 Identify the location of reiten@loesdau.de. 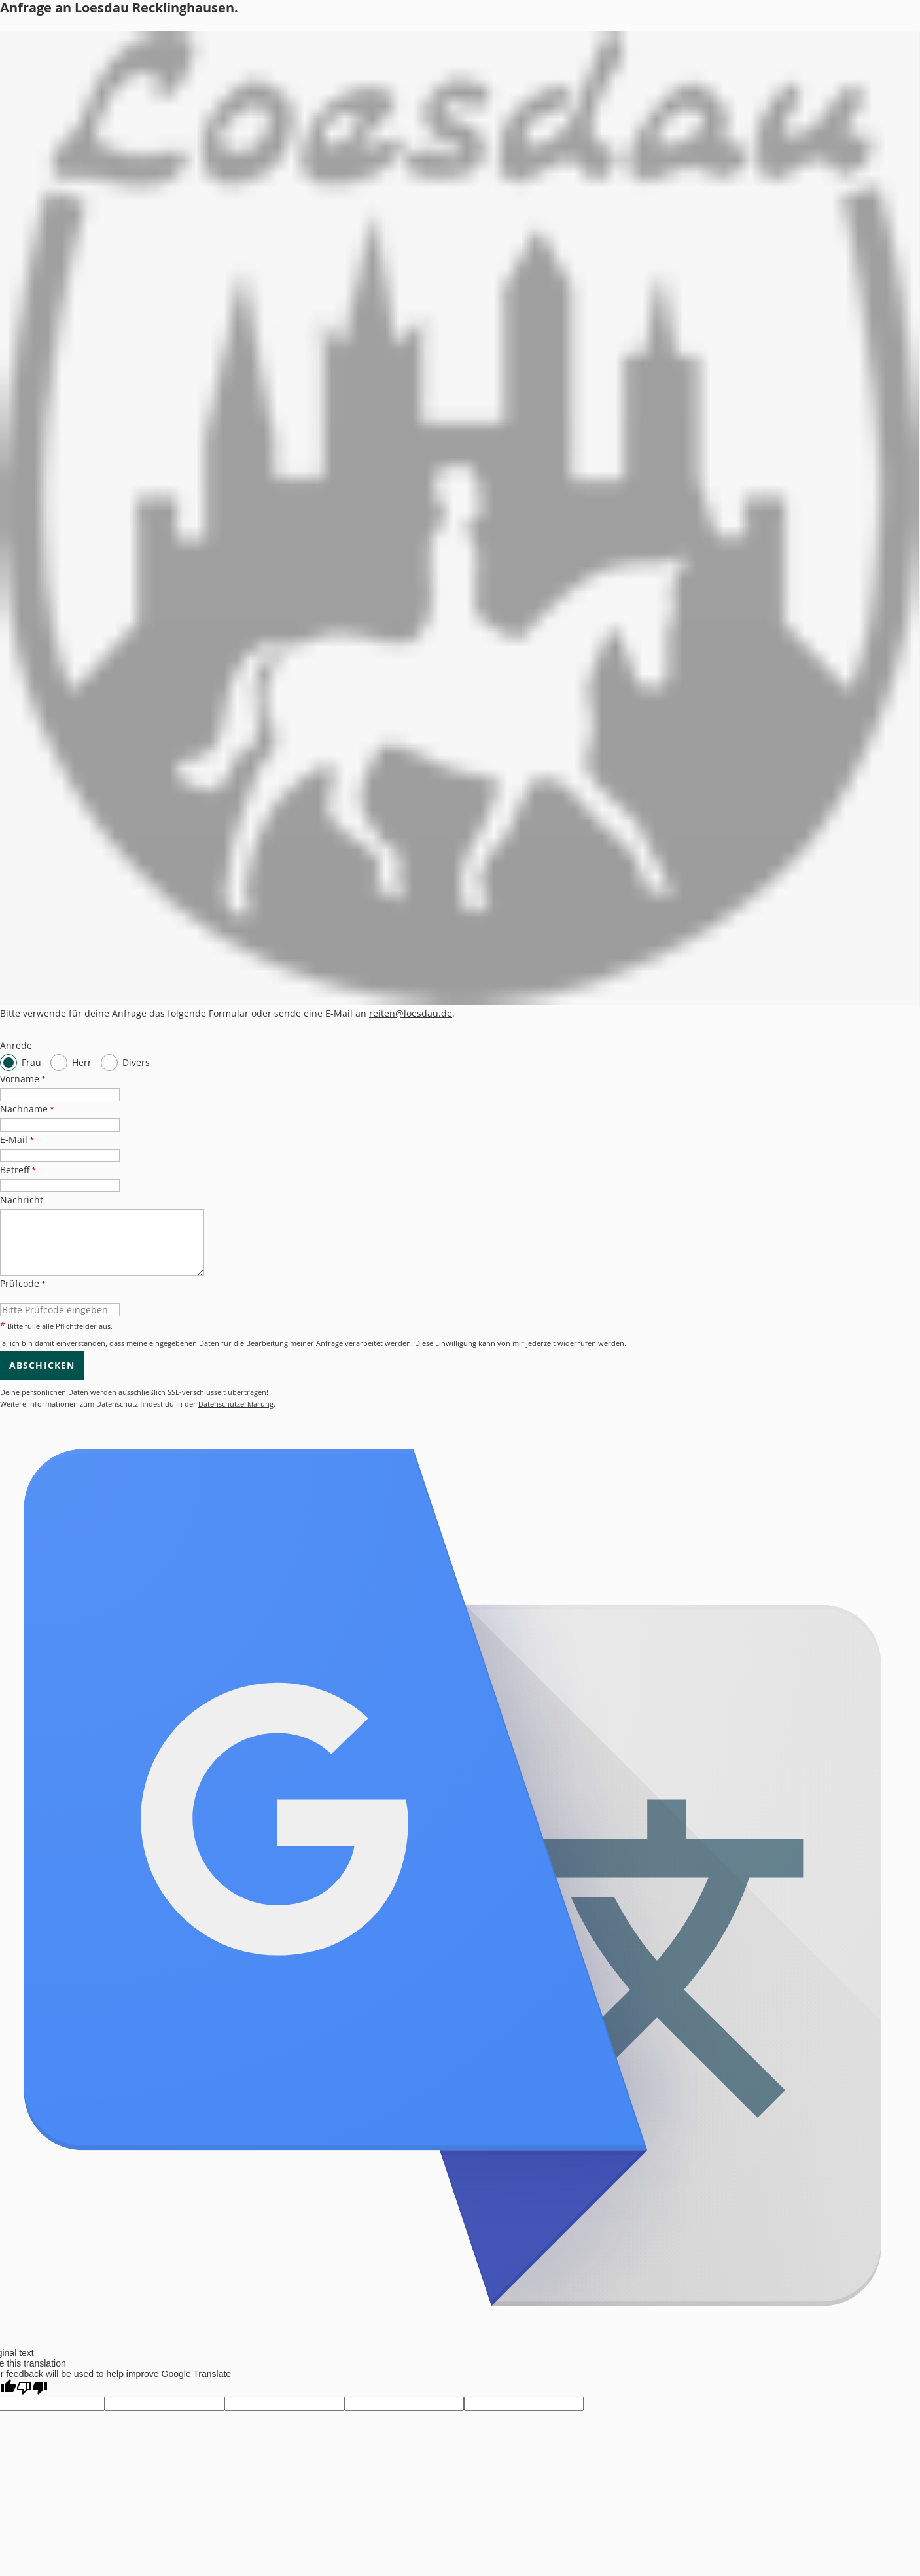
(410, 1013).